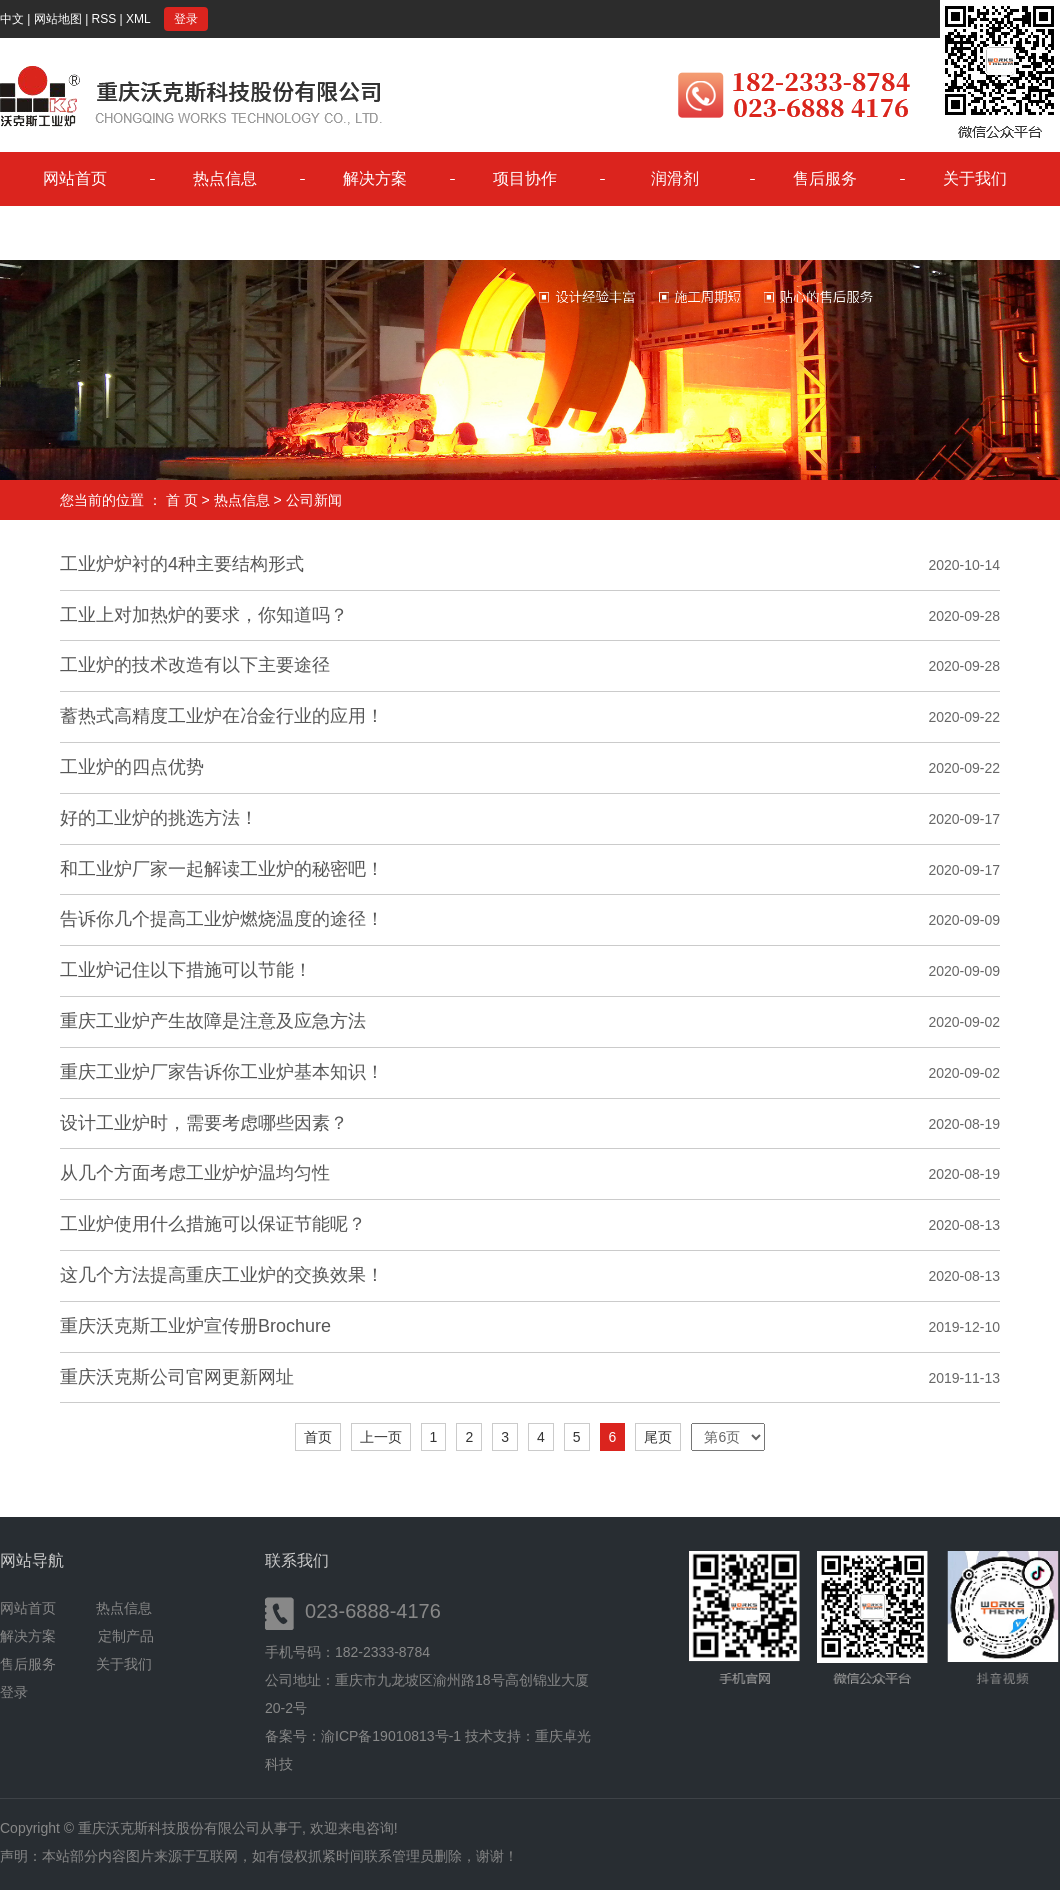 This screenshot has width=1060, height=1890. I want to click on 渝ICP备19010813号-1, so click(391, 1736).